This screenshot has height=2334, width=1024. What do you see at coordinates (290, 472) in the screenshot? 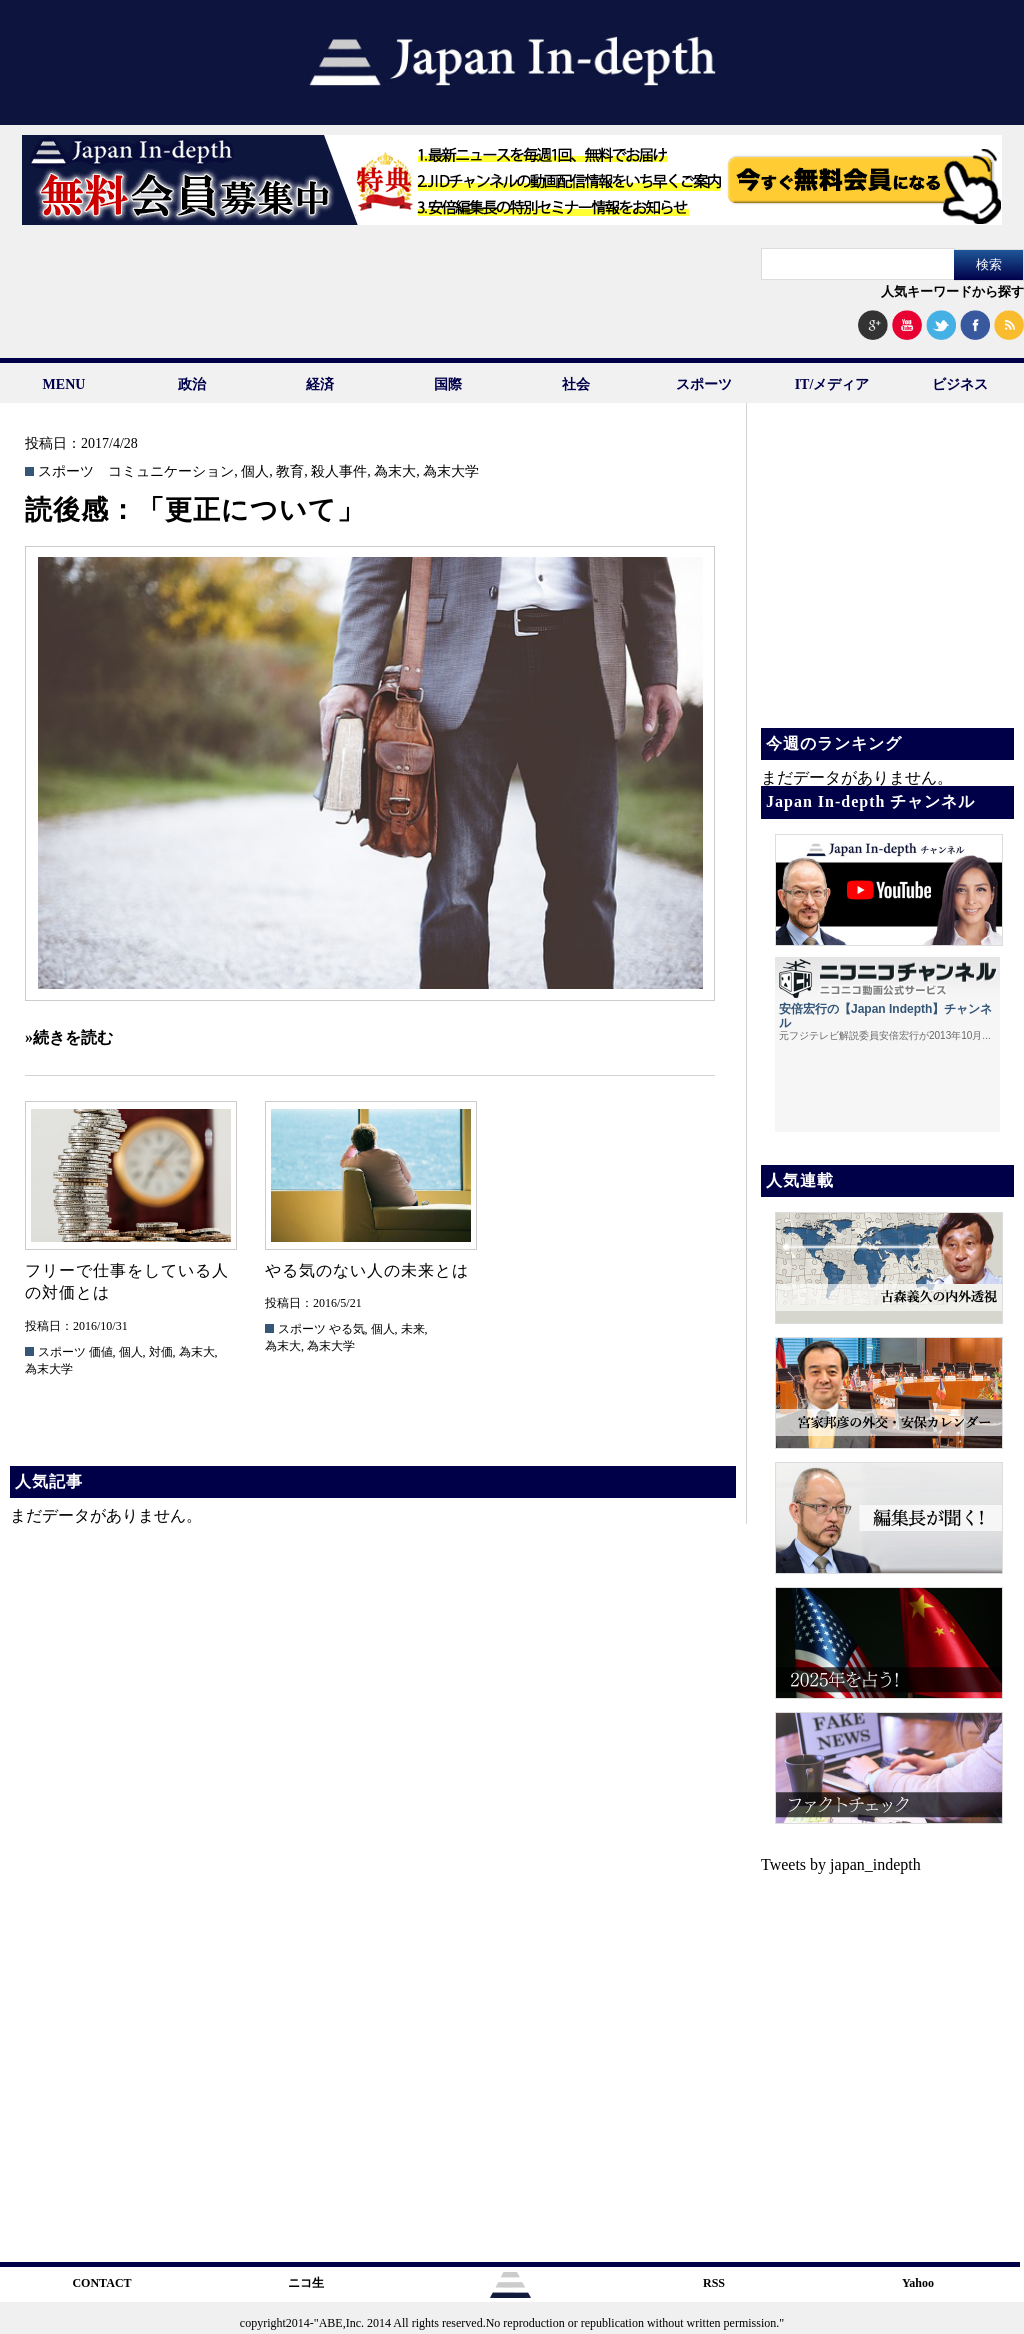
I see `教育` at bounding box center [290, 472].